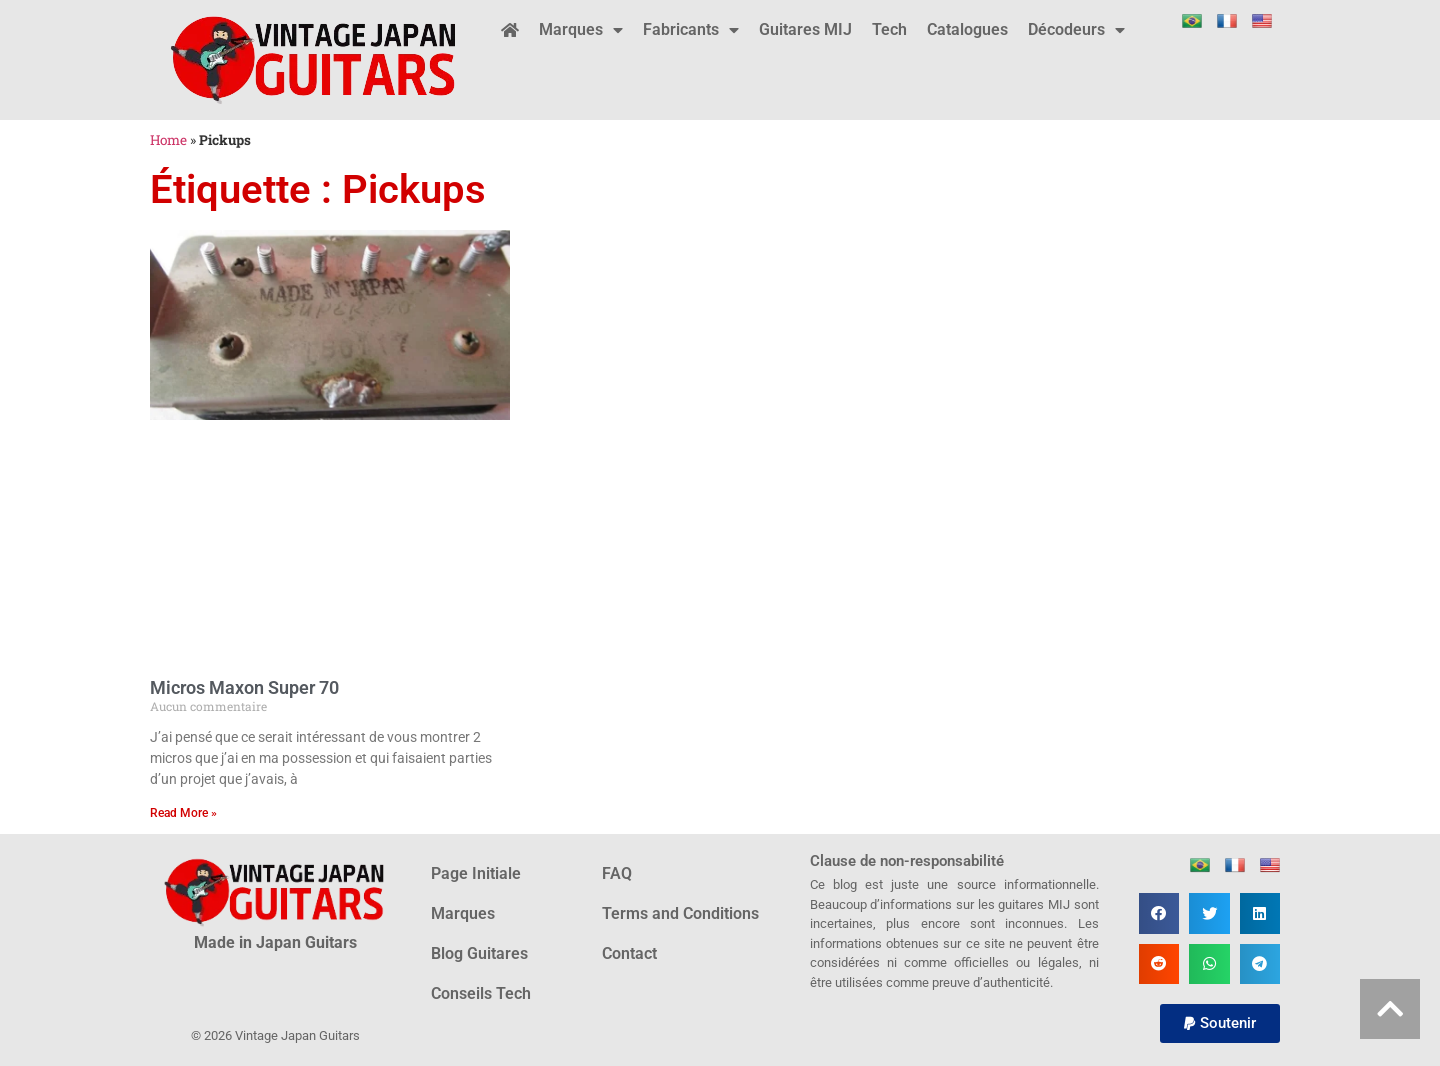 The width and height of the screenshot is (1440, 1066). I want to click on Tech, so click(889, 29).